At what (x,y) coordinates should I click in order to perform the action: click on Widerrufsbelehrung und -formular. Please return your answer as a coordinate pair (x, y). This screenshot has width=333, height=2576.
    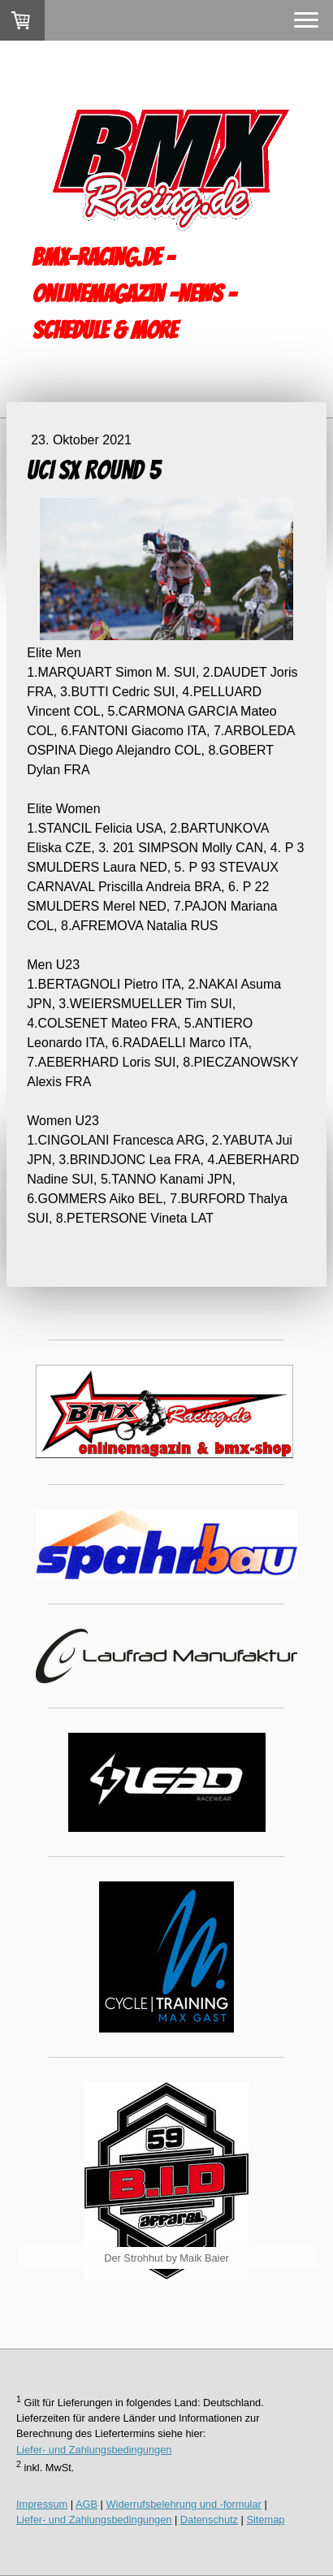
    Looking at the image, I should click on (184, 2504).